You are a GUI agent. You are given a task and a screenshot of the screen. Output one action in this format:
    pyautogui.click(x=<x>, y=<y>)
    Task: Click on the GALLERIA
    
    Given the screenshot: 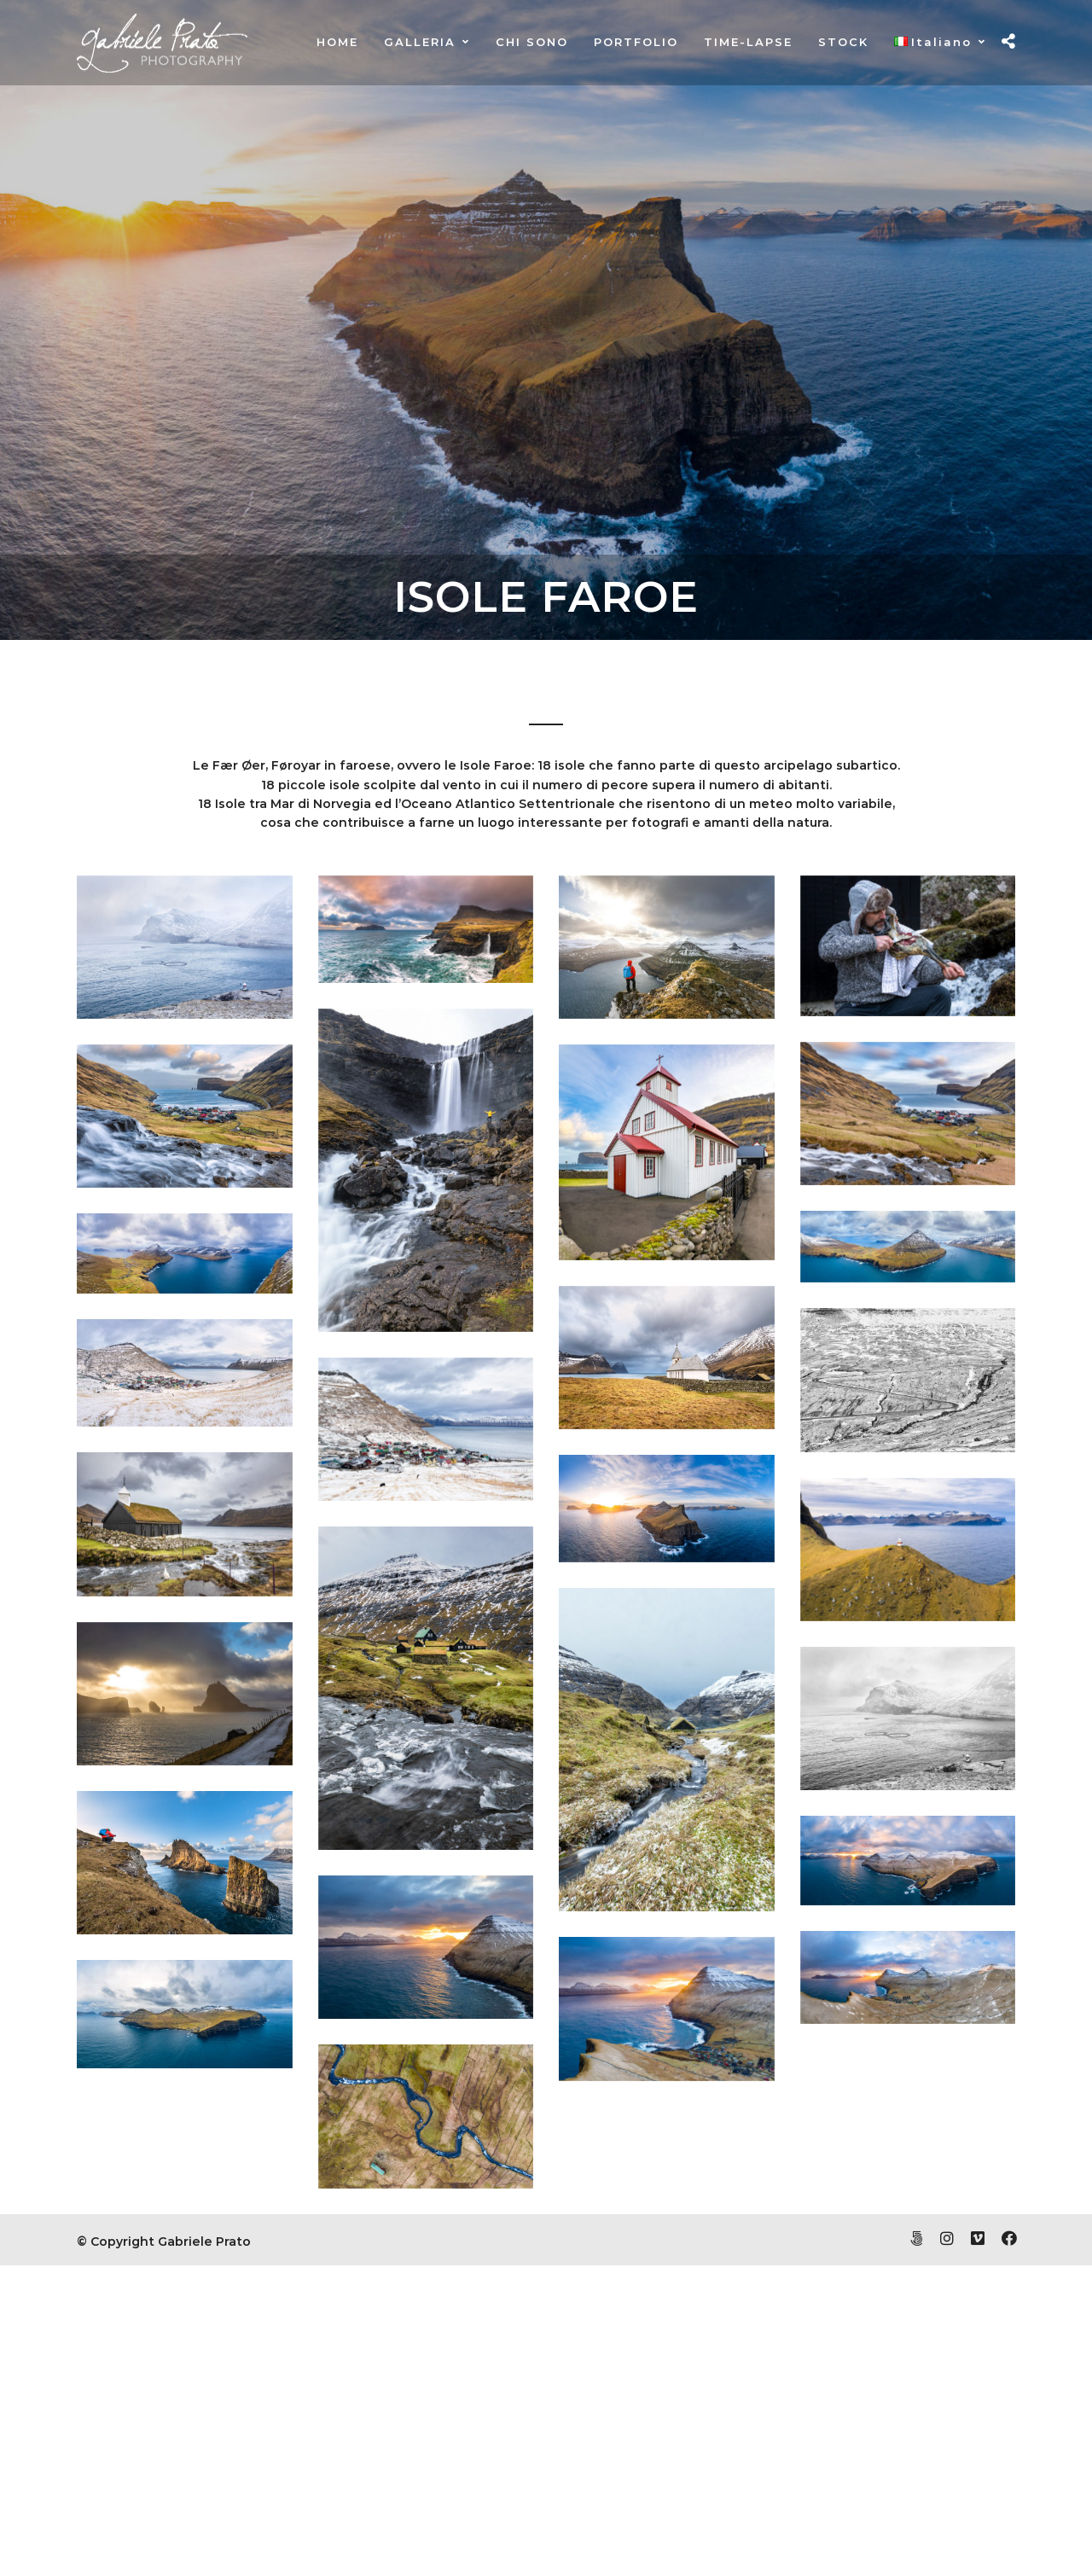 What is the action you would take?
    pyautogui.click(x=420, y=42)
    